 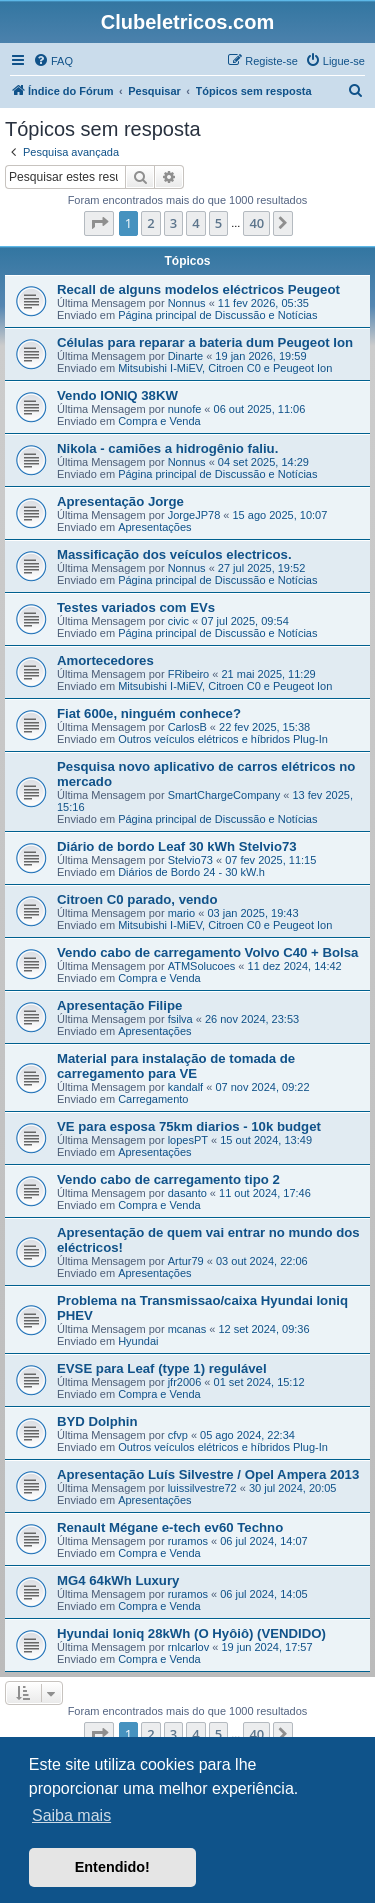 What do you see at coordinates (178, 1435) in the screenshot?
I see `cfvp` at bounding box center [178, 1435].